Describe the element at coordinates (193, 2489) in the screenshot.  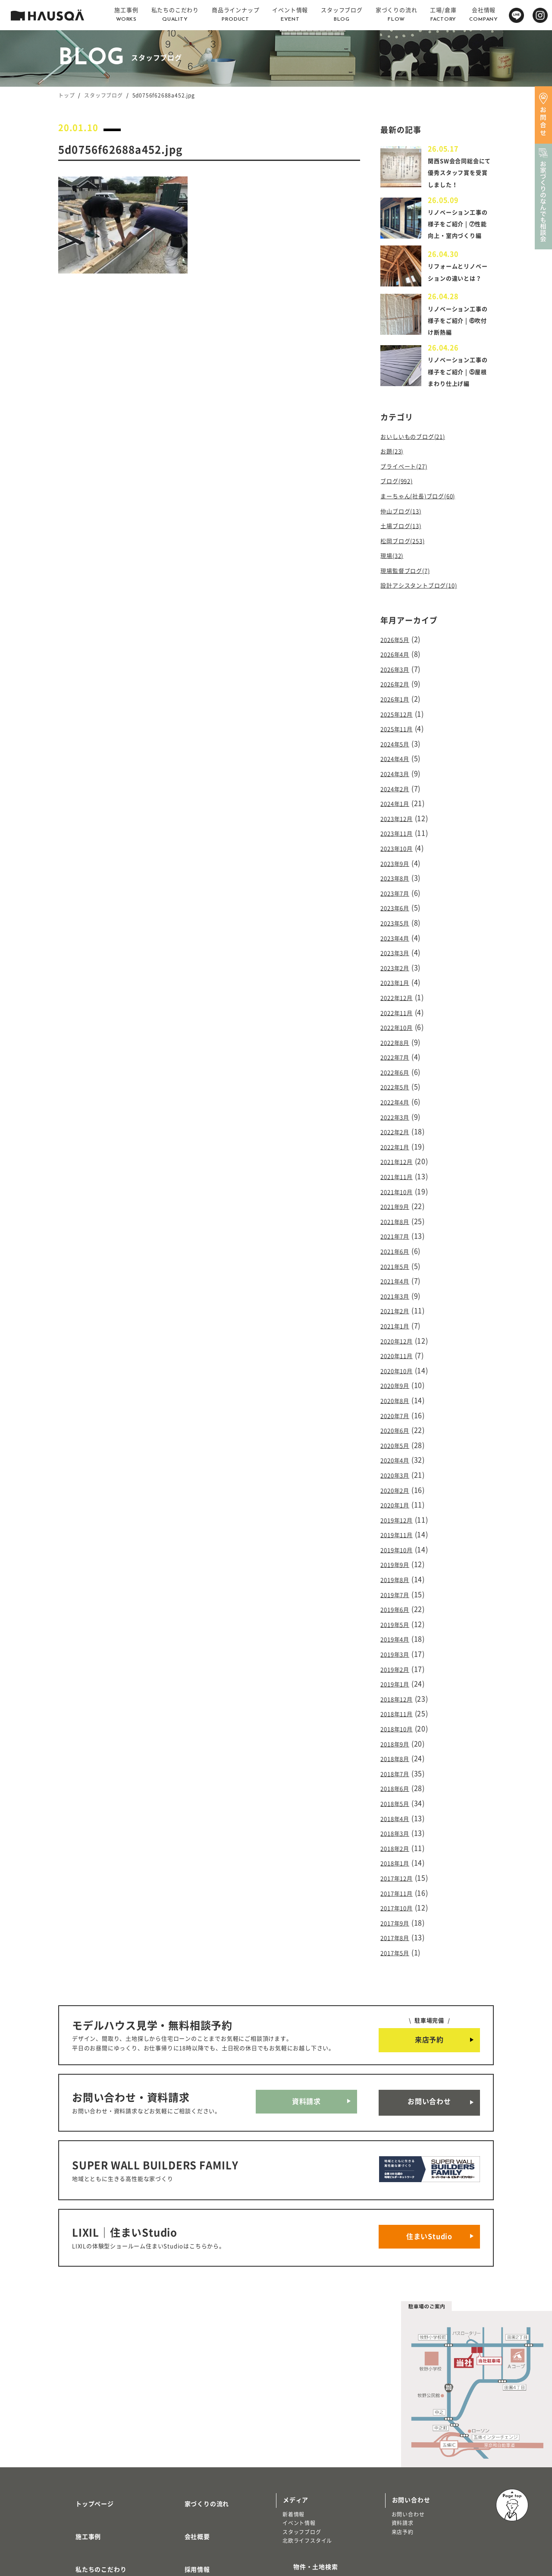
I see `よくある質問` at that location.